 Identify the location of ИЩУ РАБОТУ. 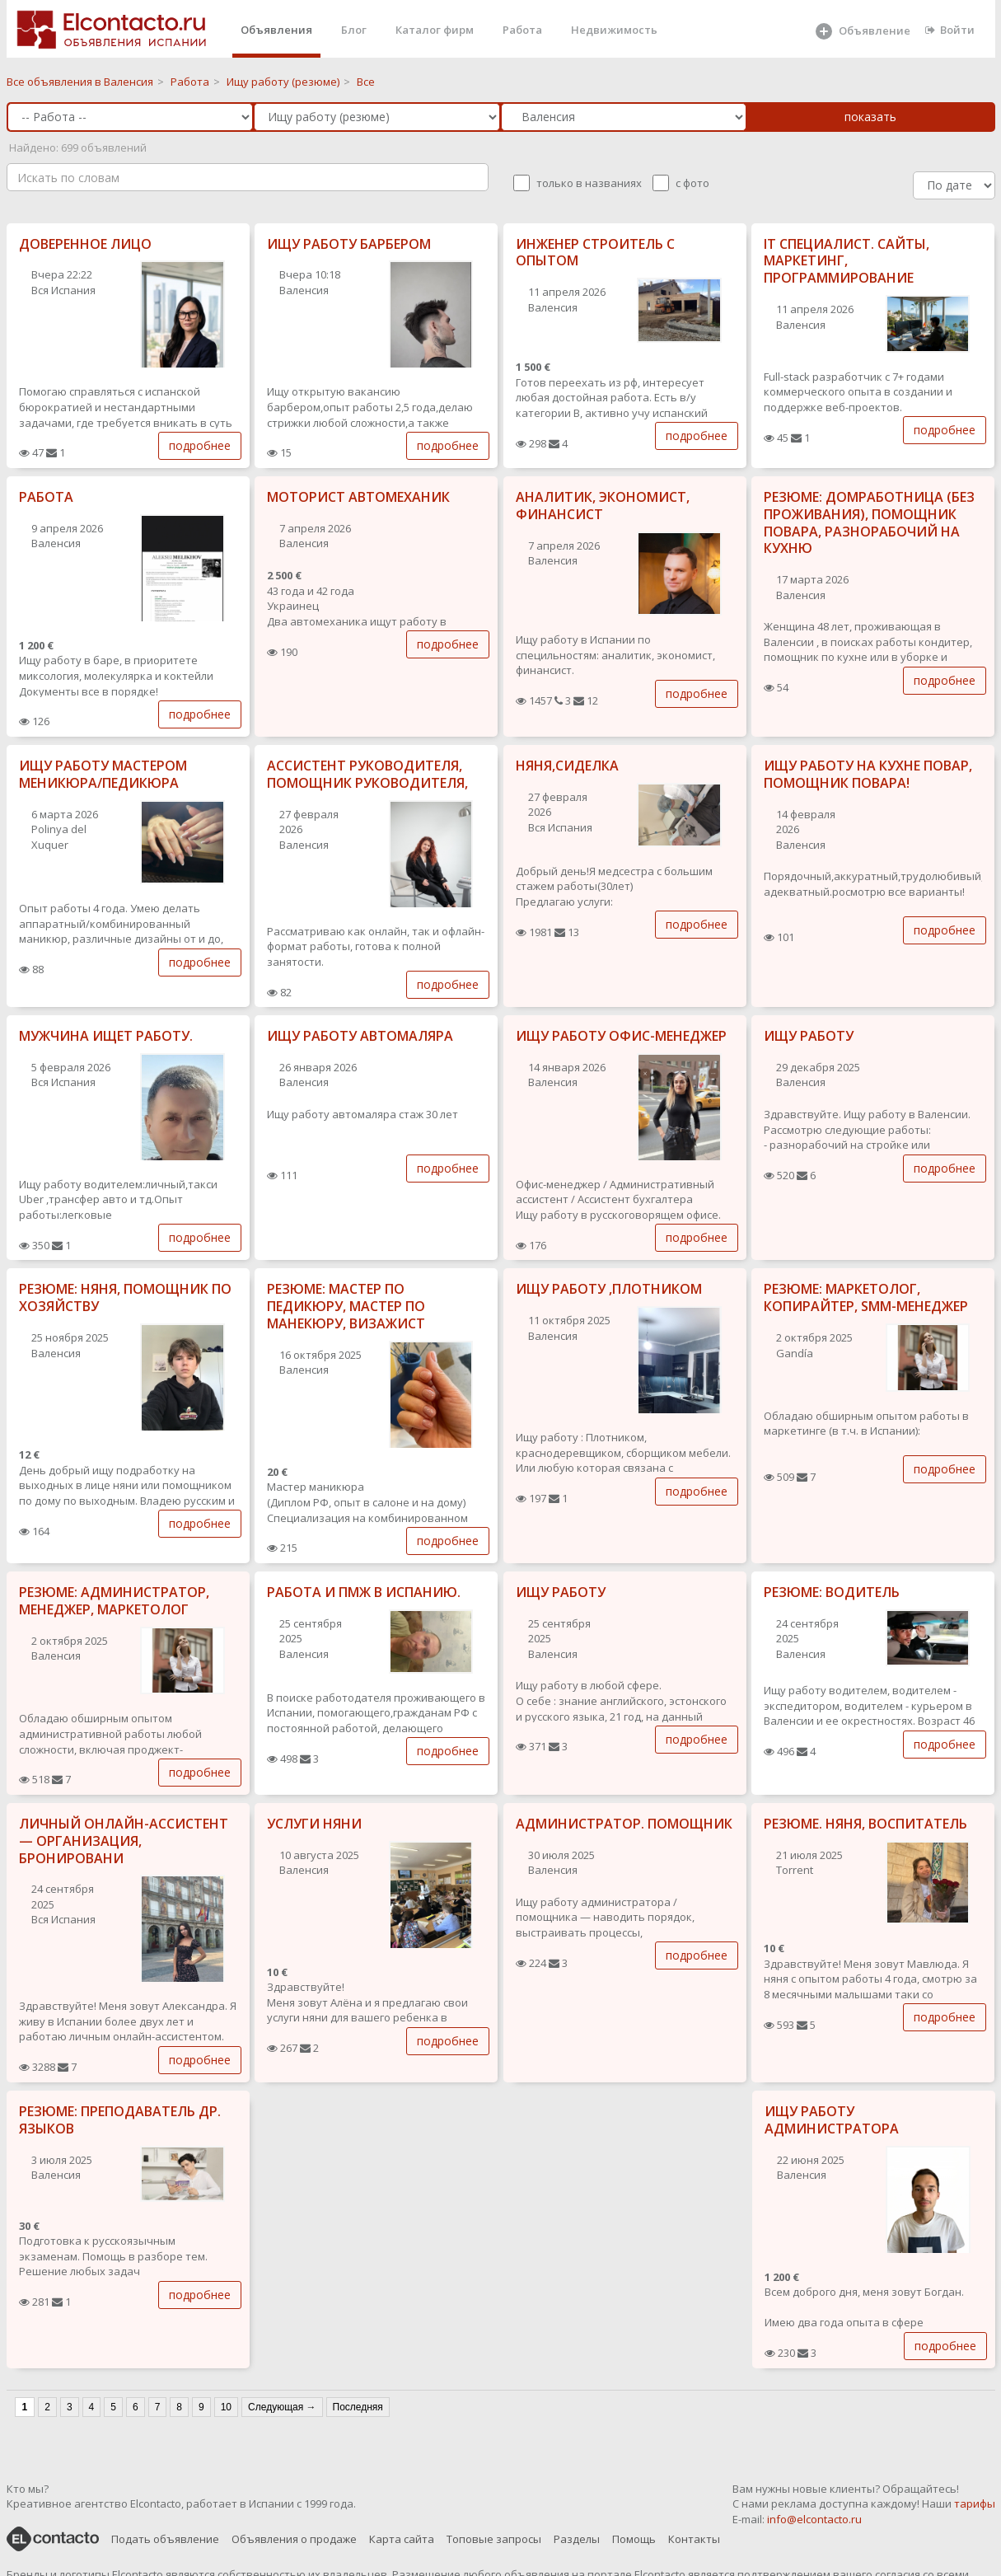
(809, 1036).